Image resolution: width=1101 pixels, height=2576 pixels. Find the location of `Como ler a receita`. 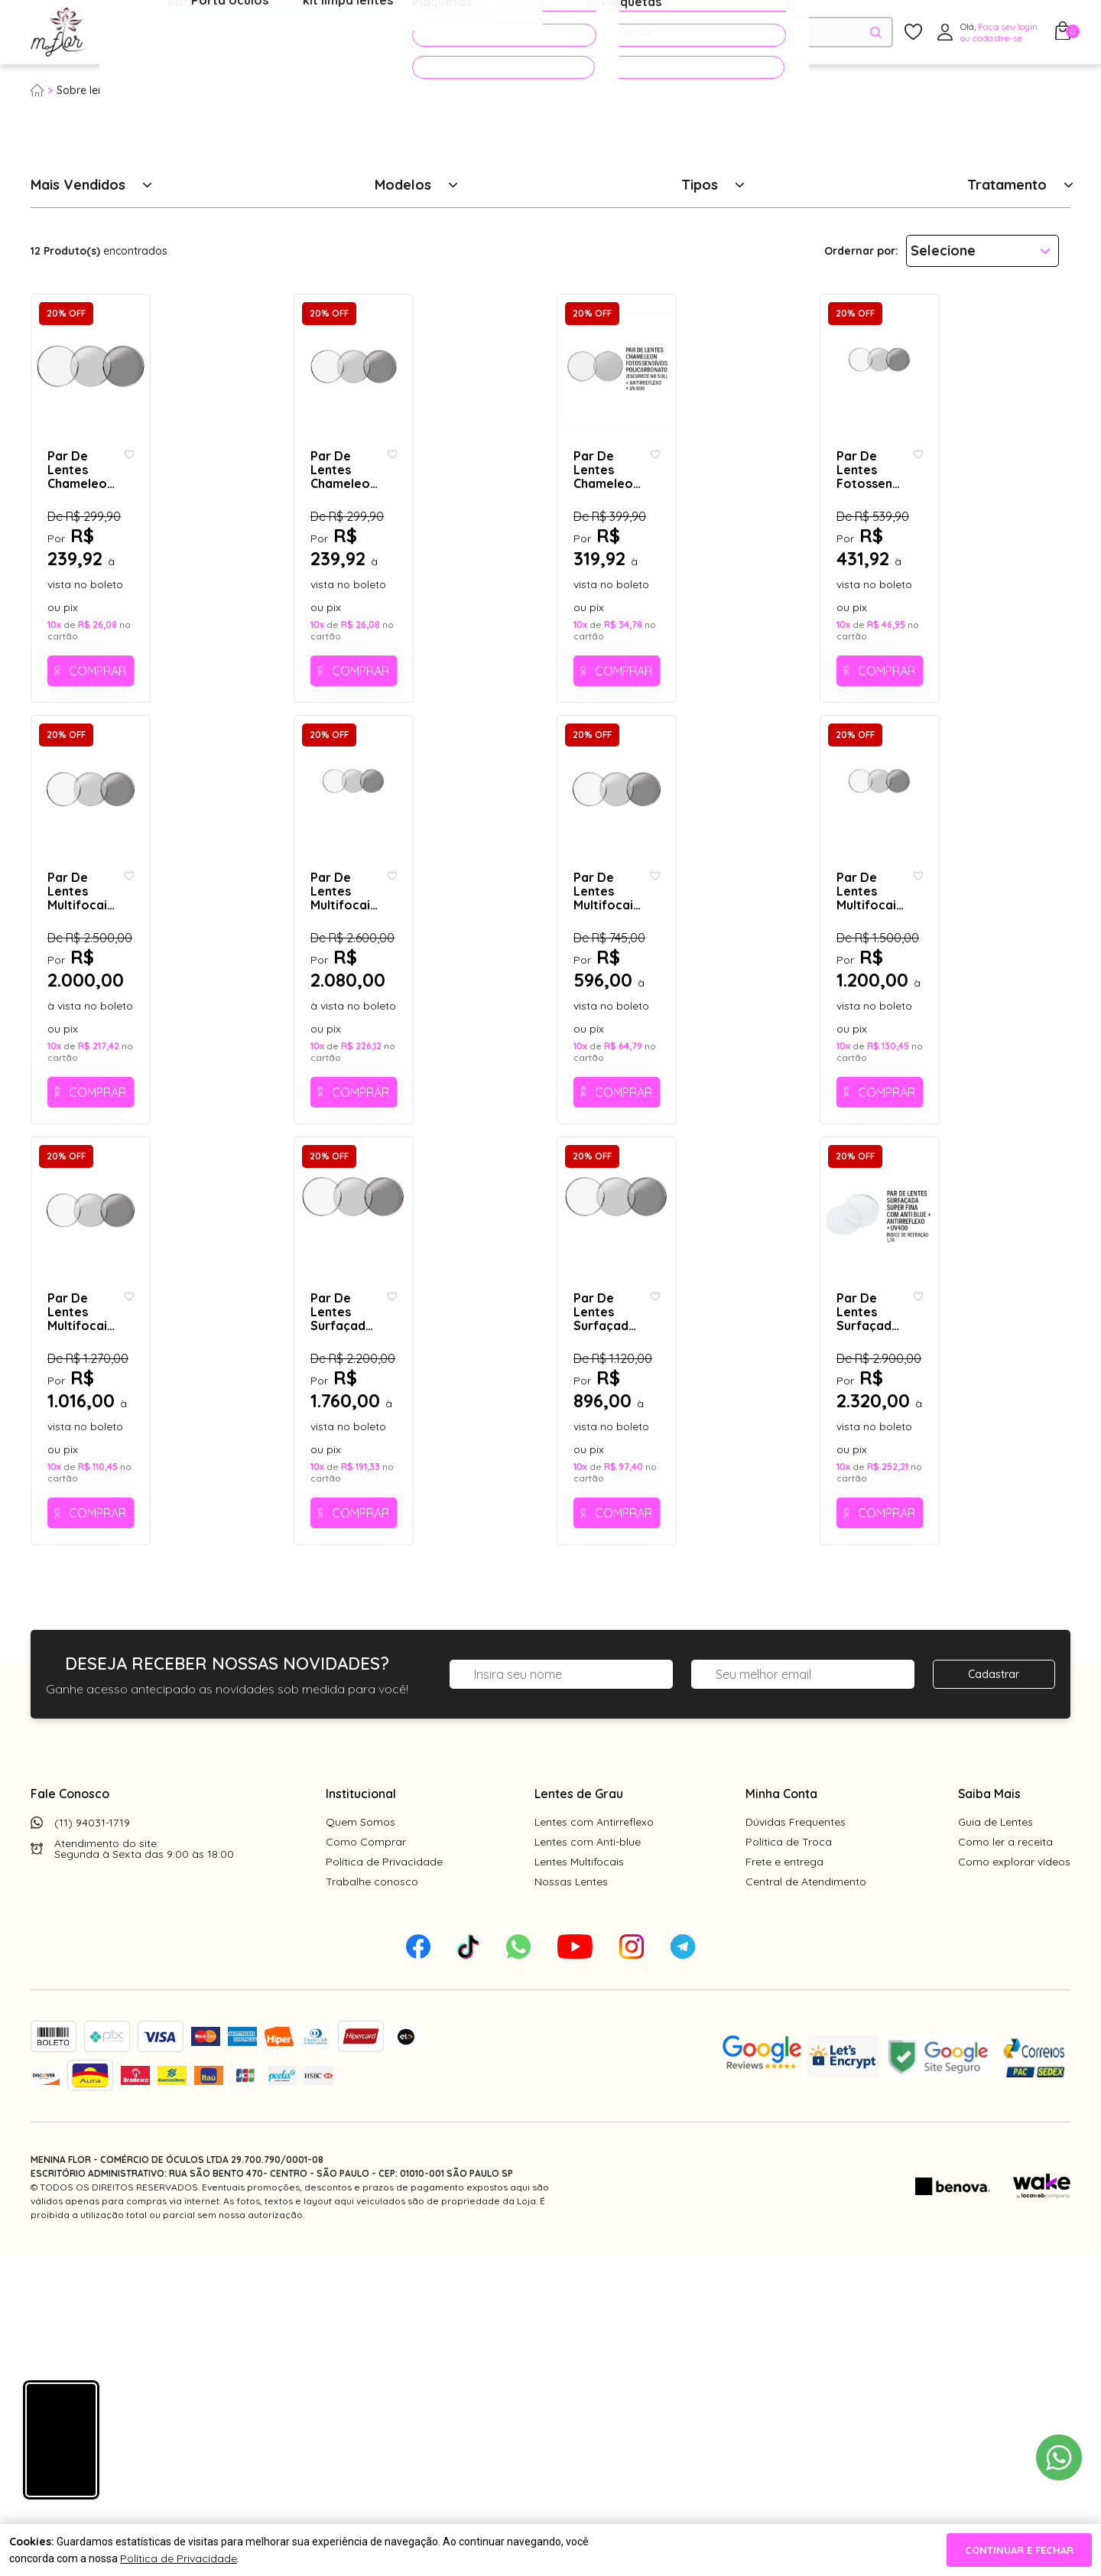

Como ler a receita is located at coordinates (1005, 2165).